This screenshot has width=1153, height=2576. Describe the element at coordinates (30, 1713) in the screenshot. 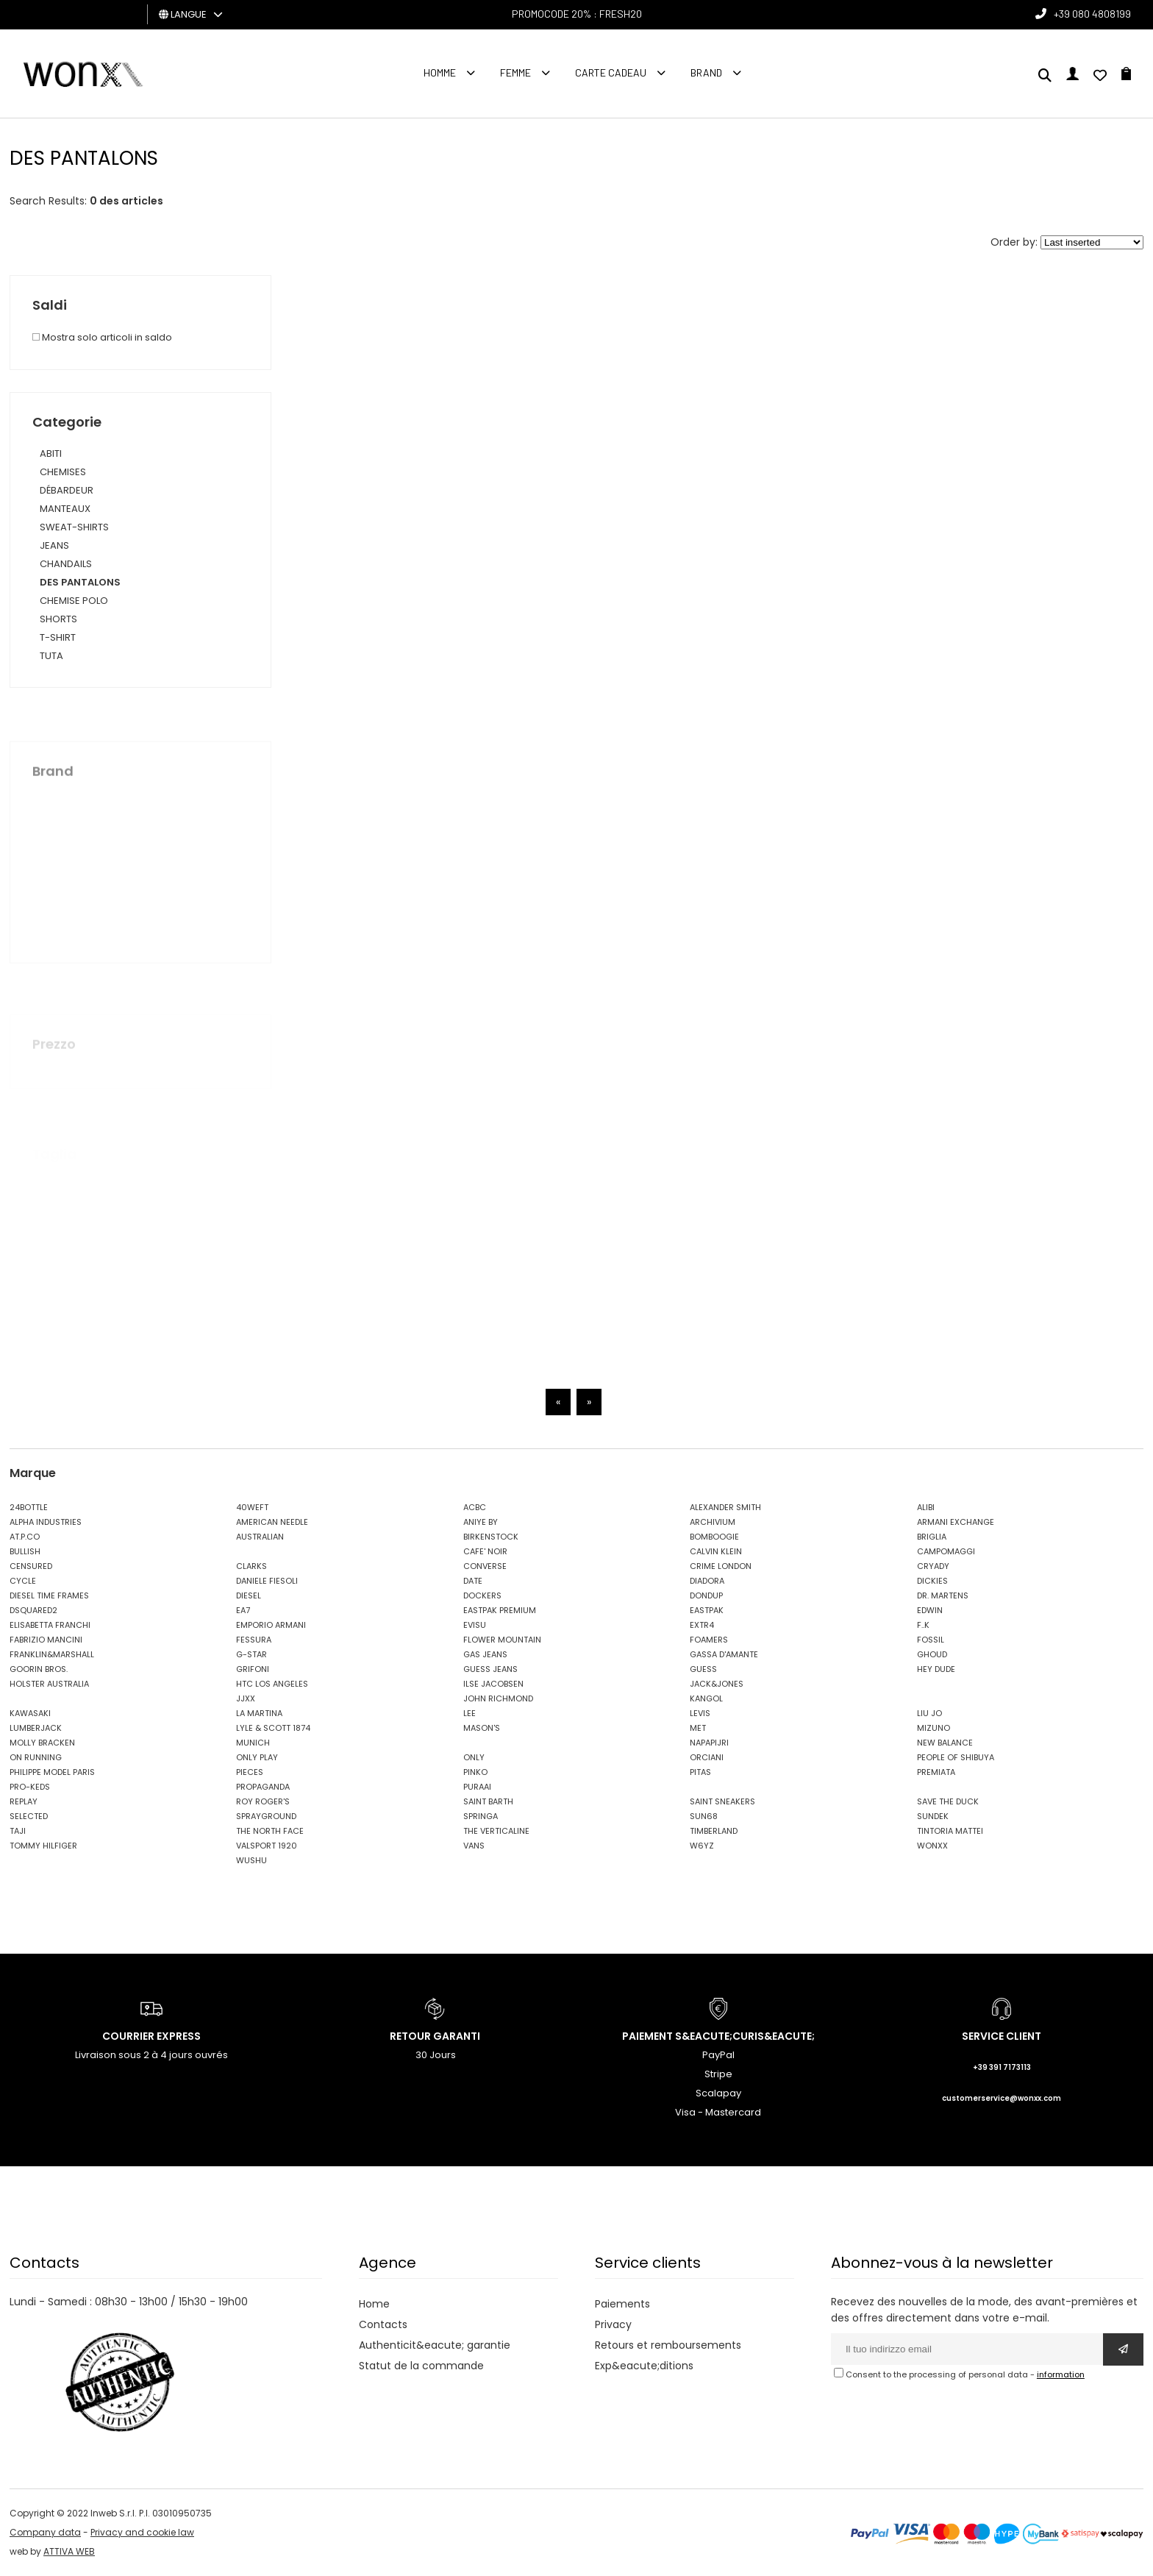

I see `KAWASAKI` at that location.